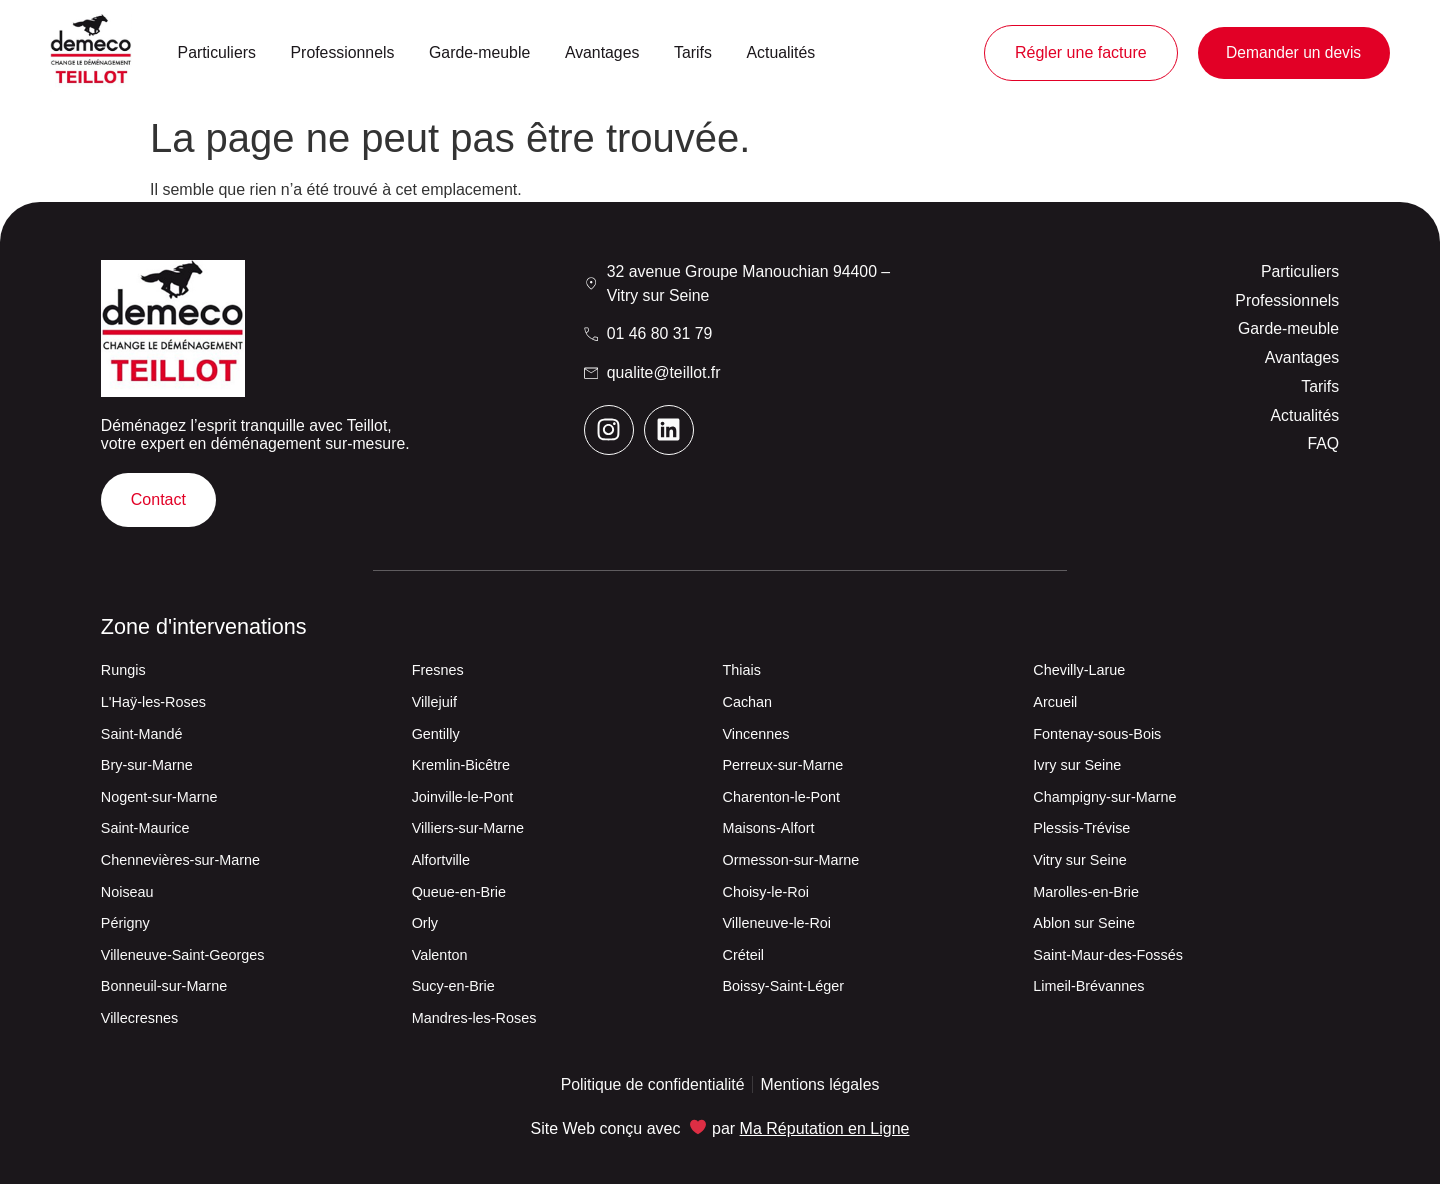 The image size is (1440, 1184). What do you see at coordinates (479, 52) in the screenshot?
I see `Garde-meuble` at bounding box center [479, 52].